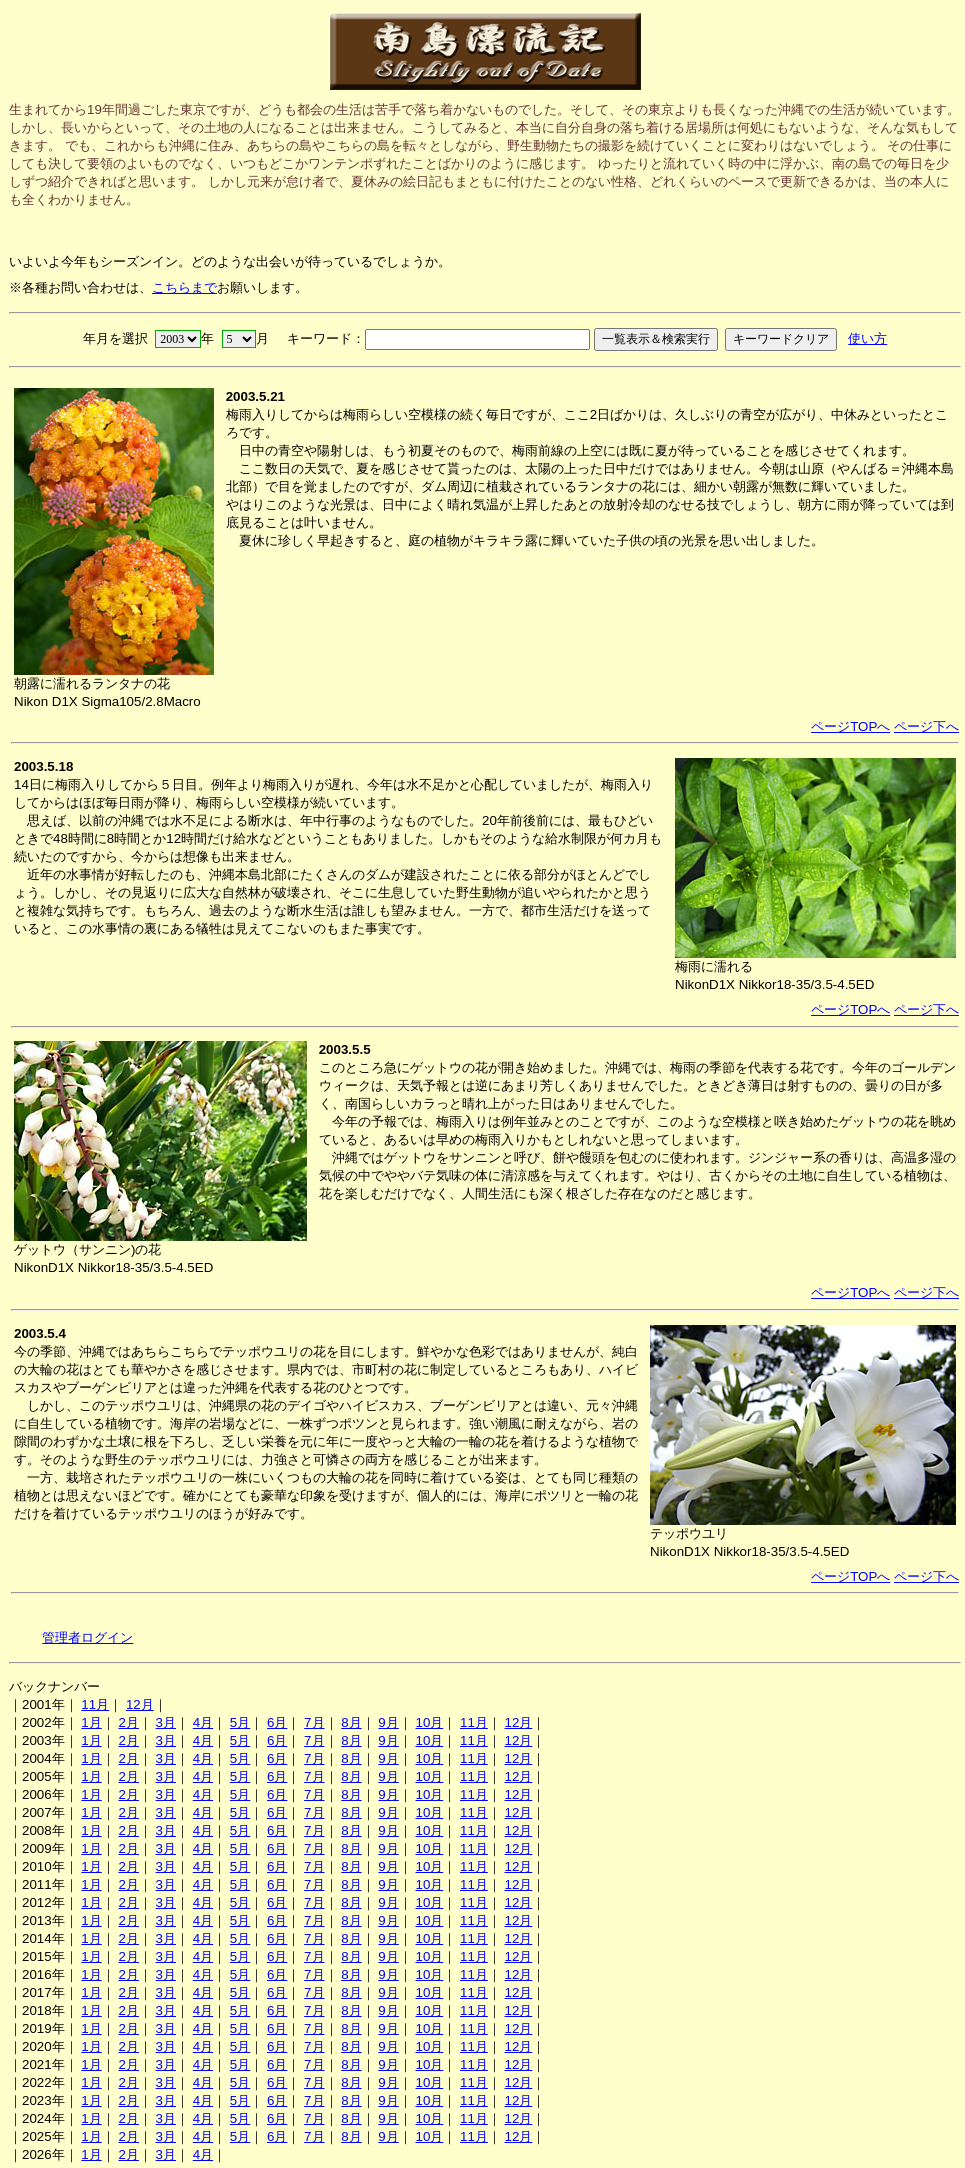 Image resolution: width=965 pixels, height=2168 pixels. I want to click on 8月, so click(351, 1722).